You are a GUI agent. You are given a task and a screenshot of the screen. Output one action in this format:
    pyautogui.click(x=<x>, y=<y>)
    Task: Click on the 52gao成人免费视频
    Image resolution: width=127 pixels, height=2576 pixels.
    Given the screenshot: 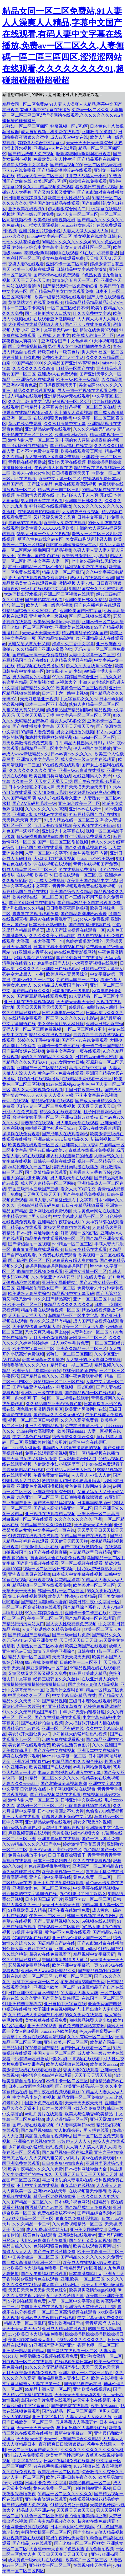 What is the action you would take?
    pyautogui.click(x=47, y=880)
    